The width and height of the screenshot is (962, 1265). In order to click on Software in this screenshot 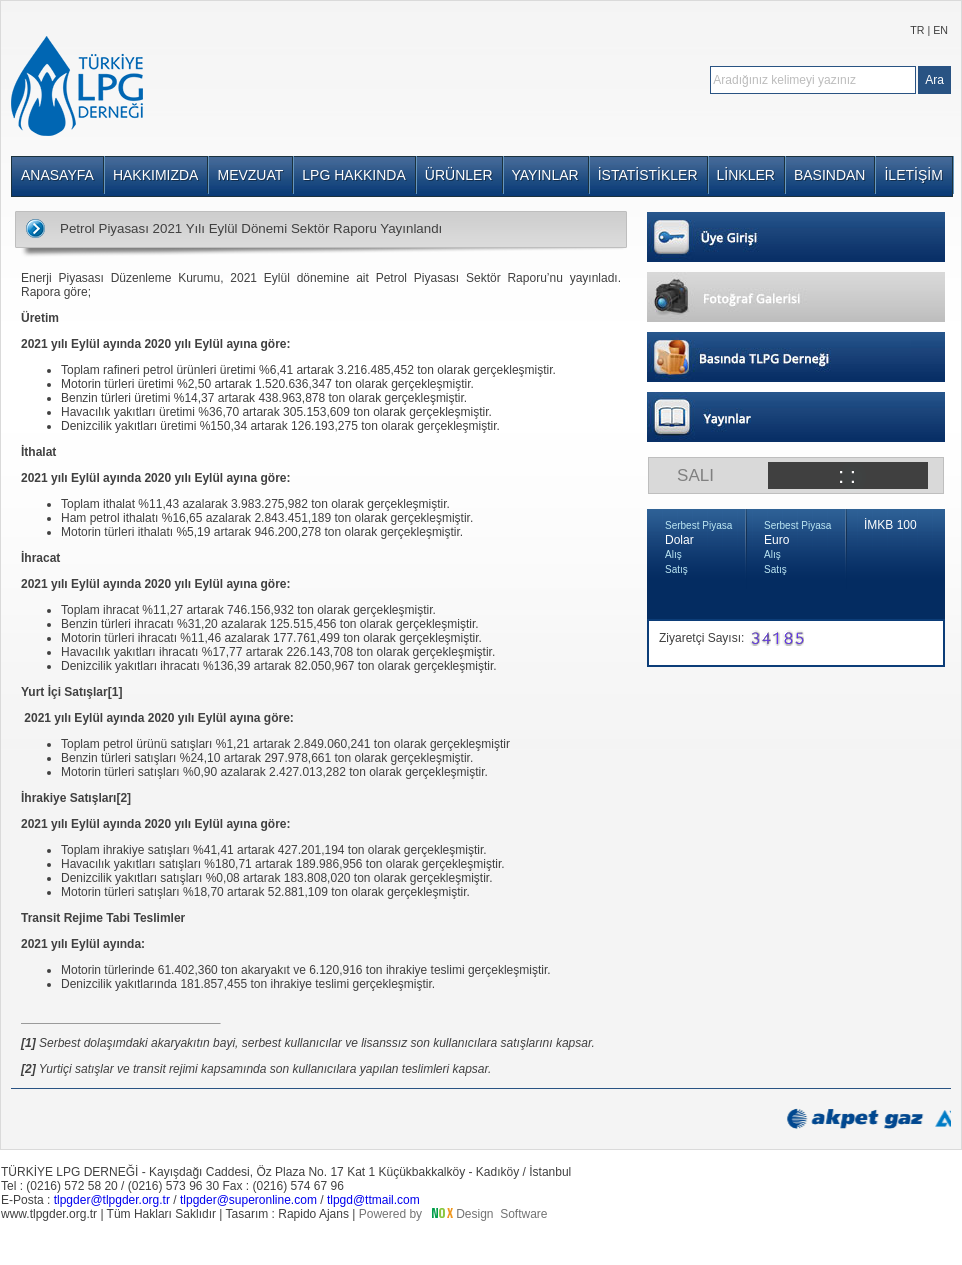, I will do `click(523, 1214)`.